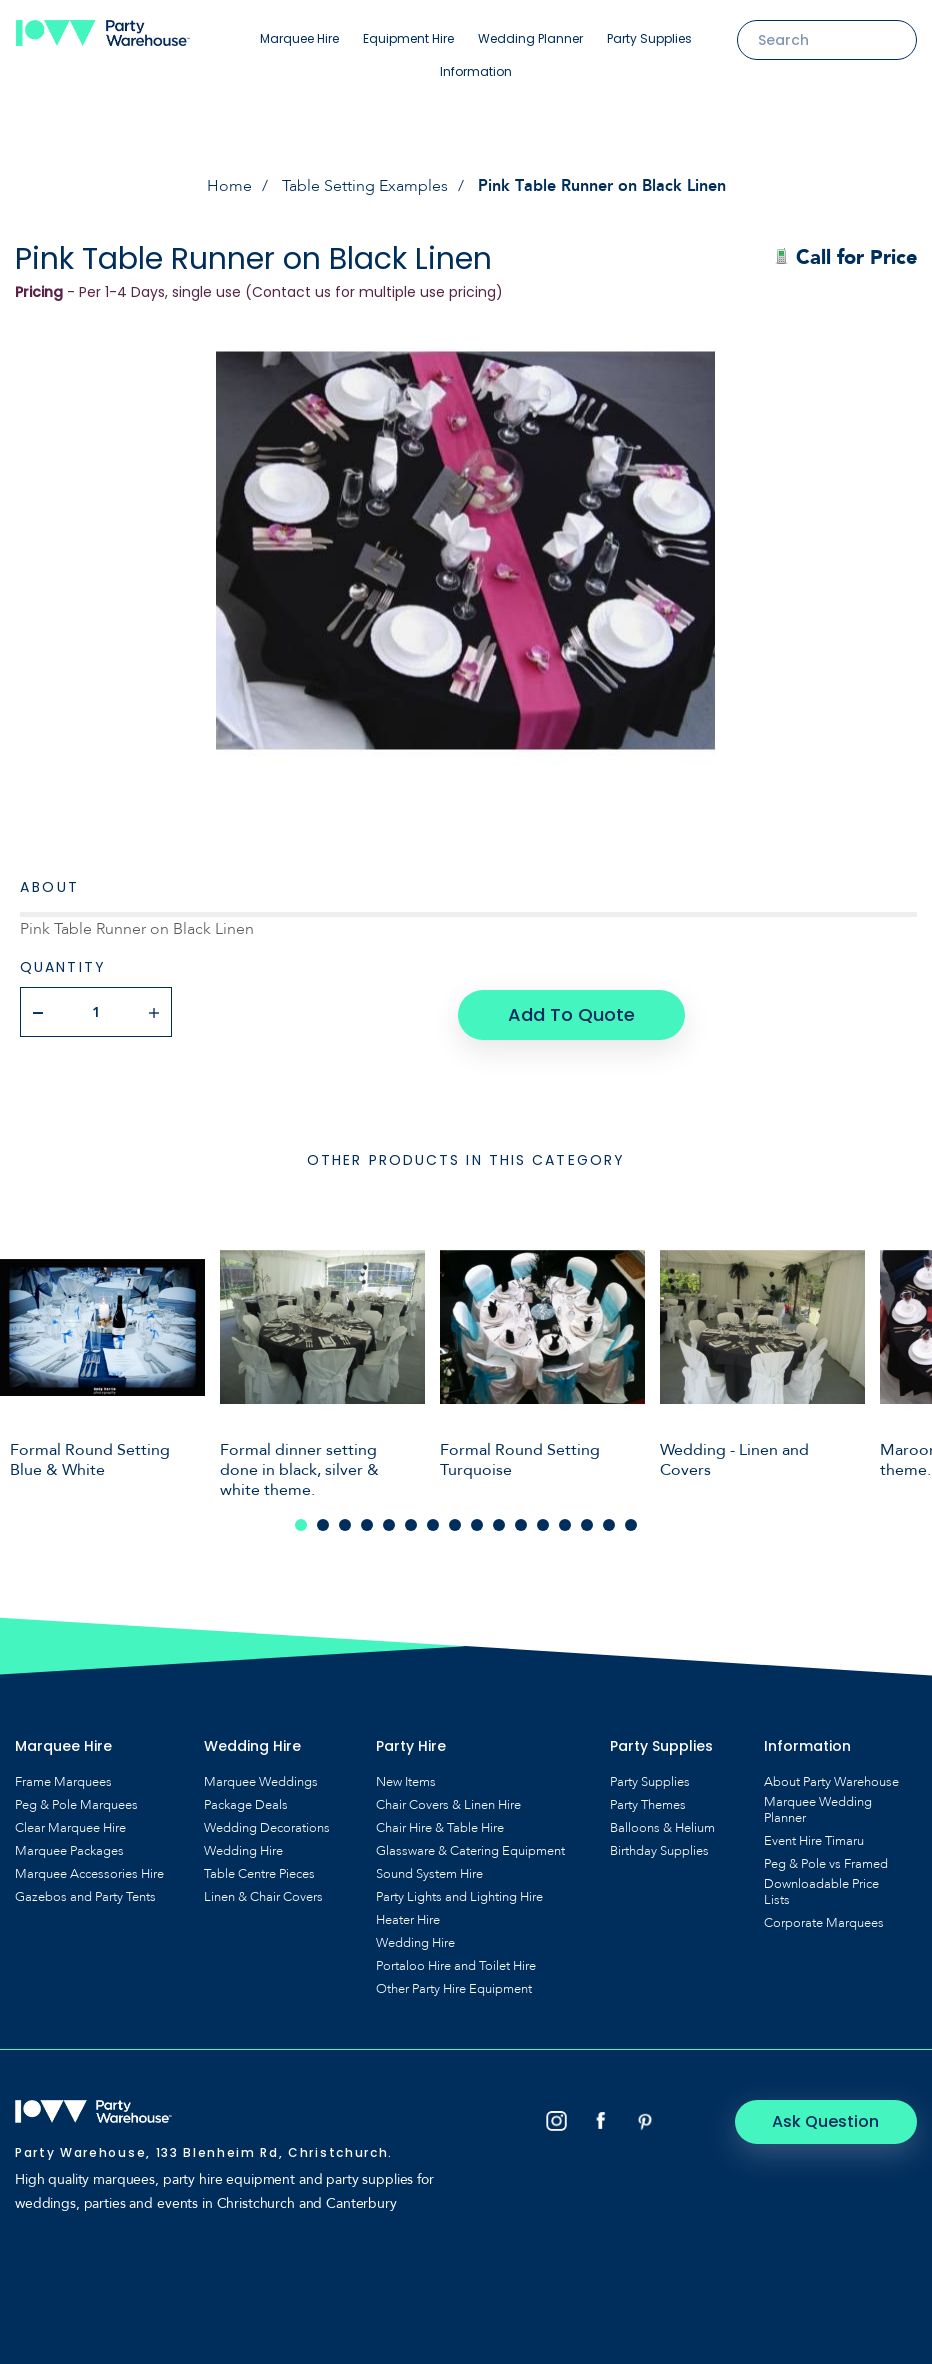 Image resolution: width=932 pixels, height=2364 pixels. I want to click on Call for Price, so click(845, 257).